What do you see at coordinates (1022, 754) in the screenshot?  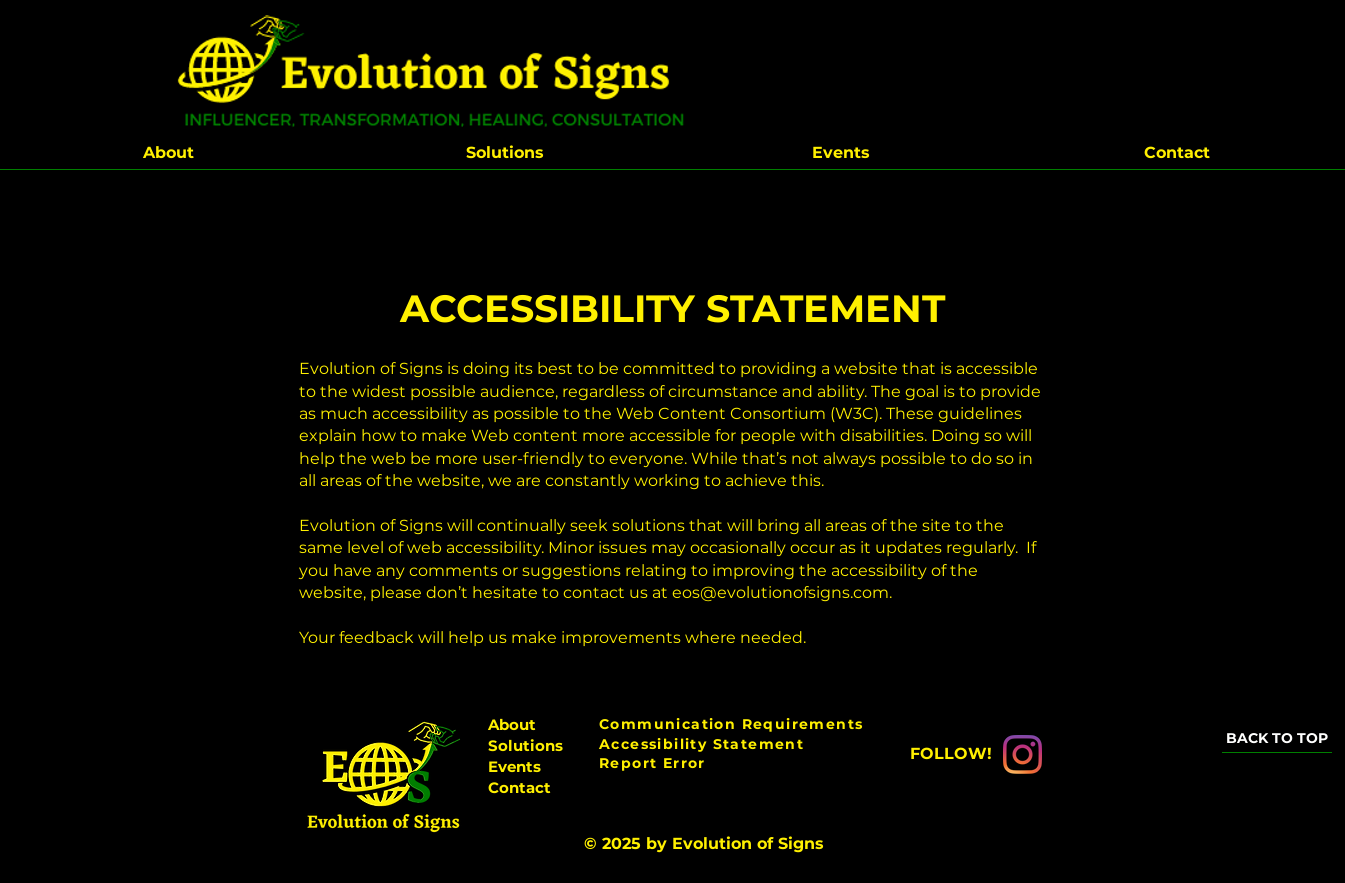 I see `[Instagram]` at bounding box center [1022, 754].